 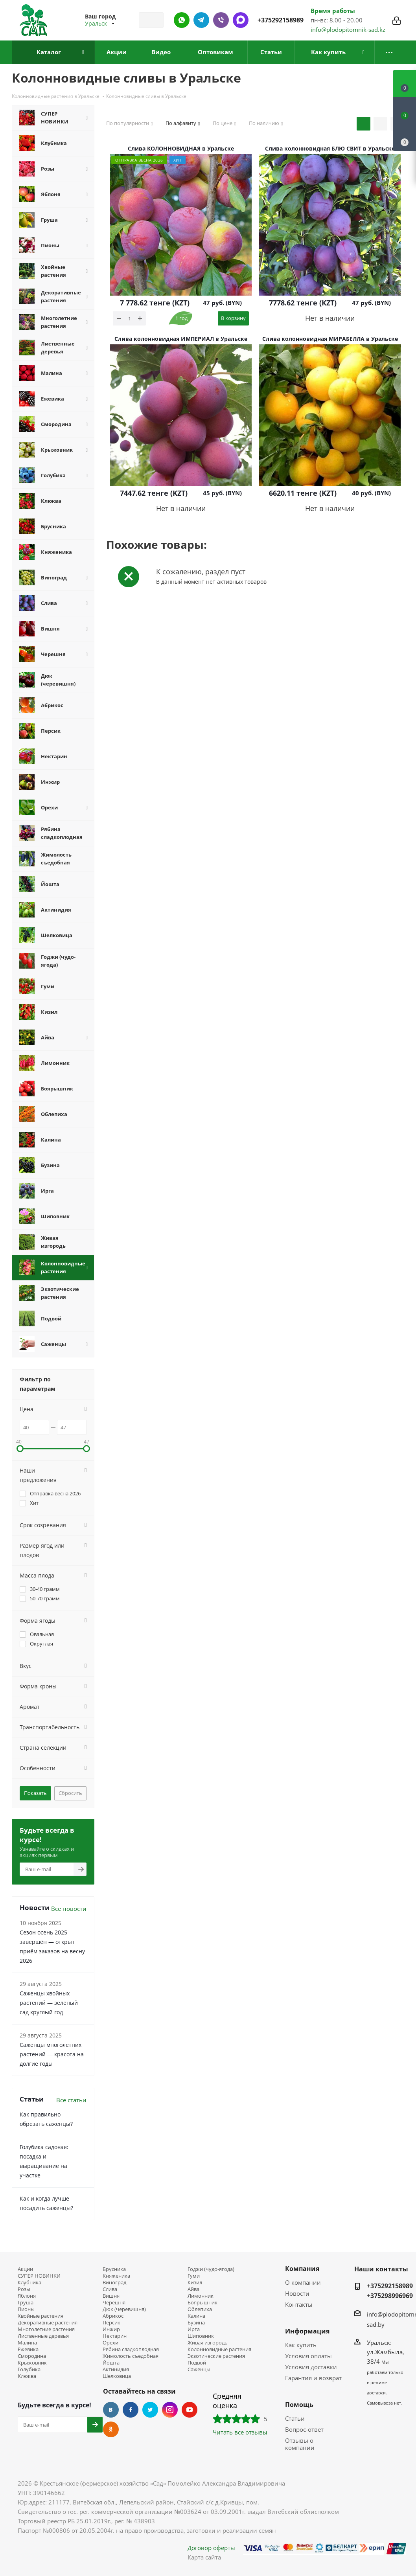 I want to click on Колонновидные растения, so click(x=219, y=2349).